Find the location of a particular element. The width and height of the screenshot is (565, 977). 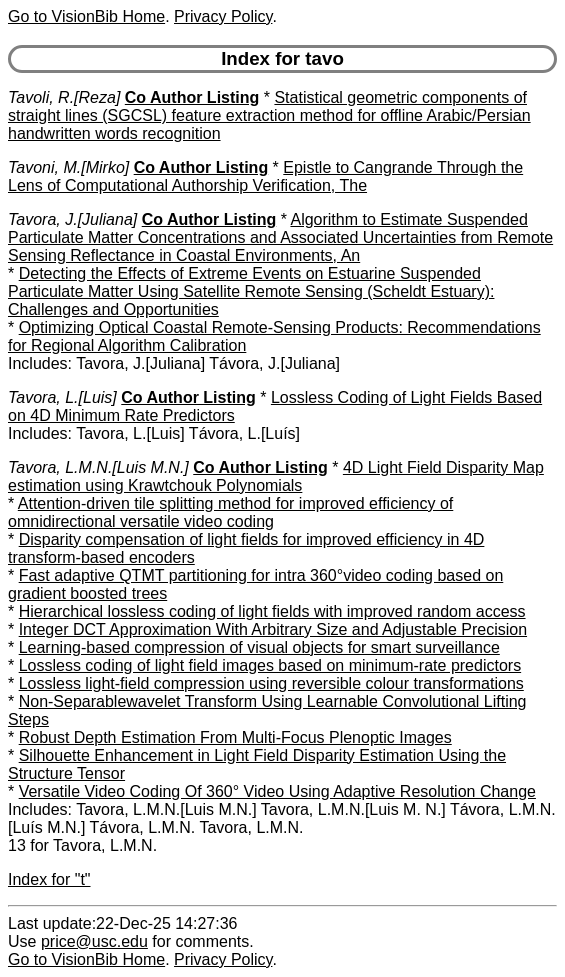

4D Light Field Disparity Map estimation using Krawtchouk Polynomials is located at coordinates (276, 476).